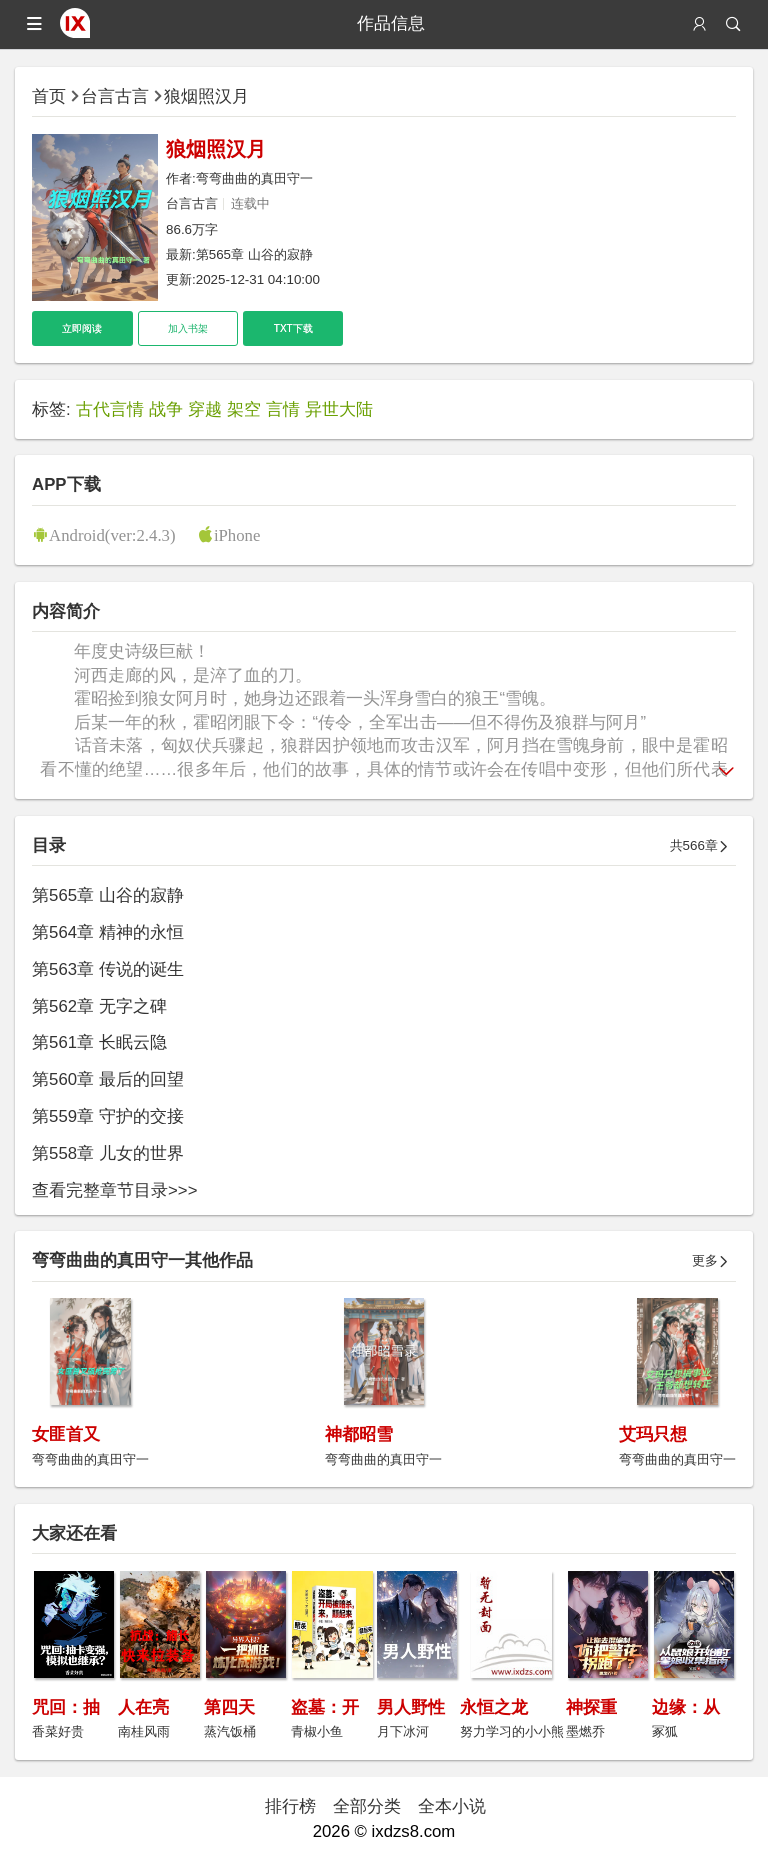 The width and height of the screenshot is (768, 1861). I want to click on TXT下载, so click(293, 328).